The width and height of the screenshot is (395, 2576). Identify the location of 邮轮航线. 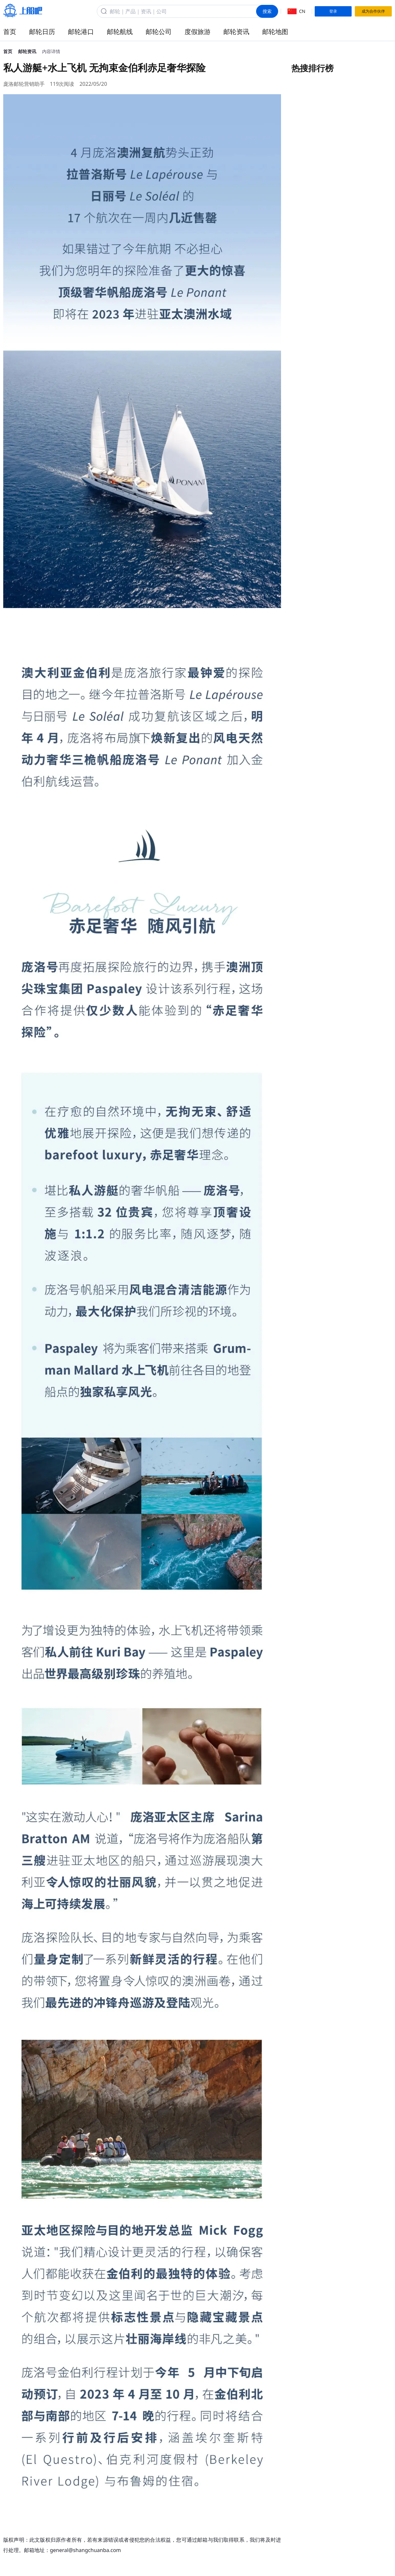
(120, 31).